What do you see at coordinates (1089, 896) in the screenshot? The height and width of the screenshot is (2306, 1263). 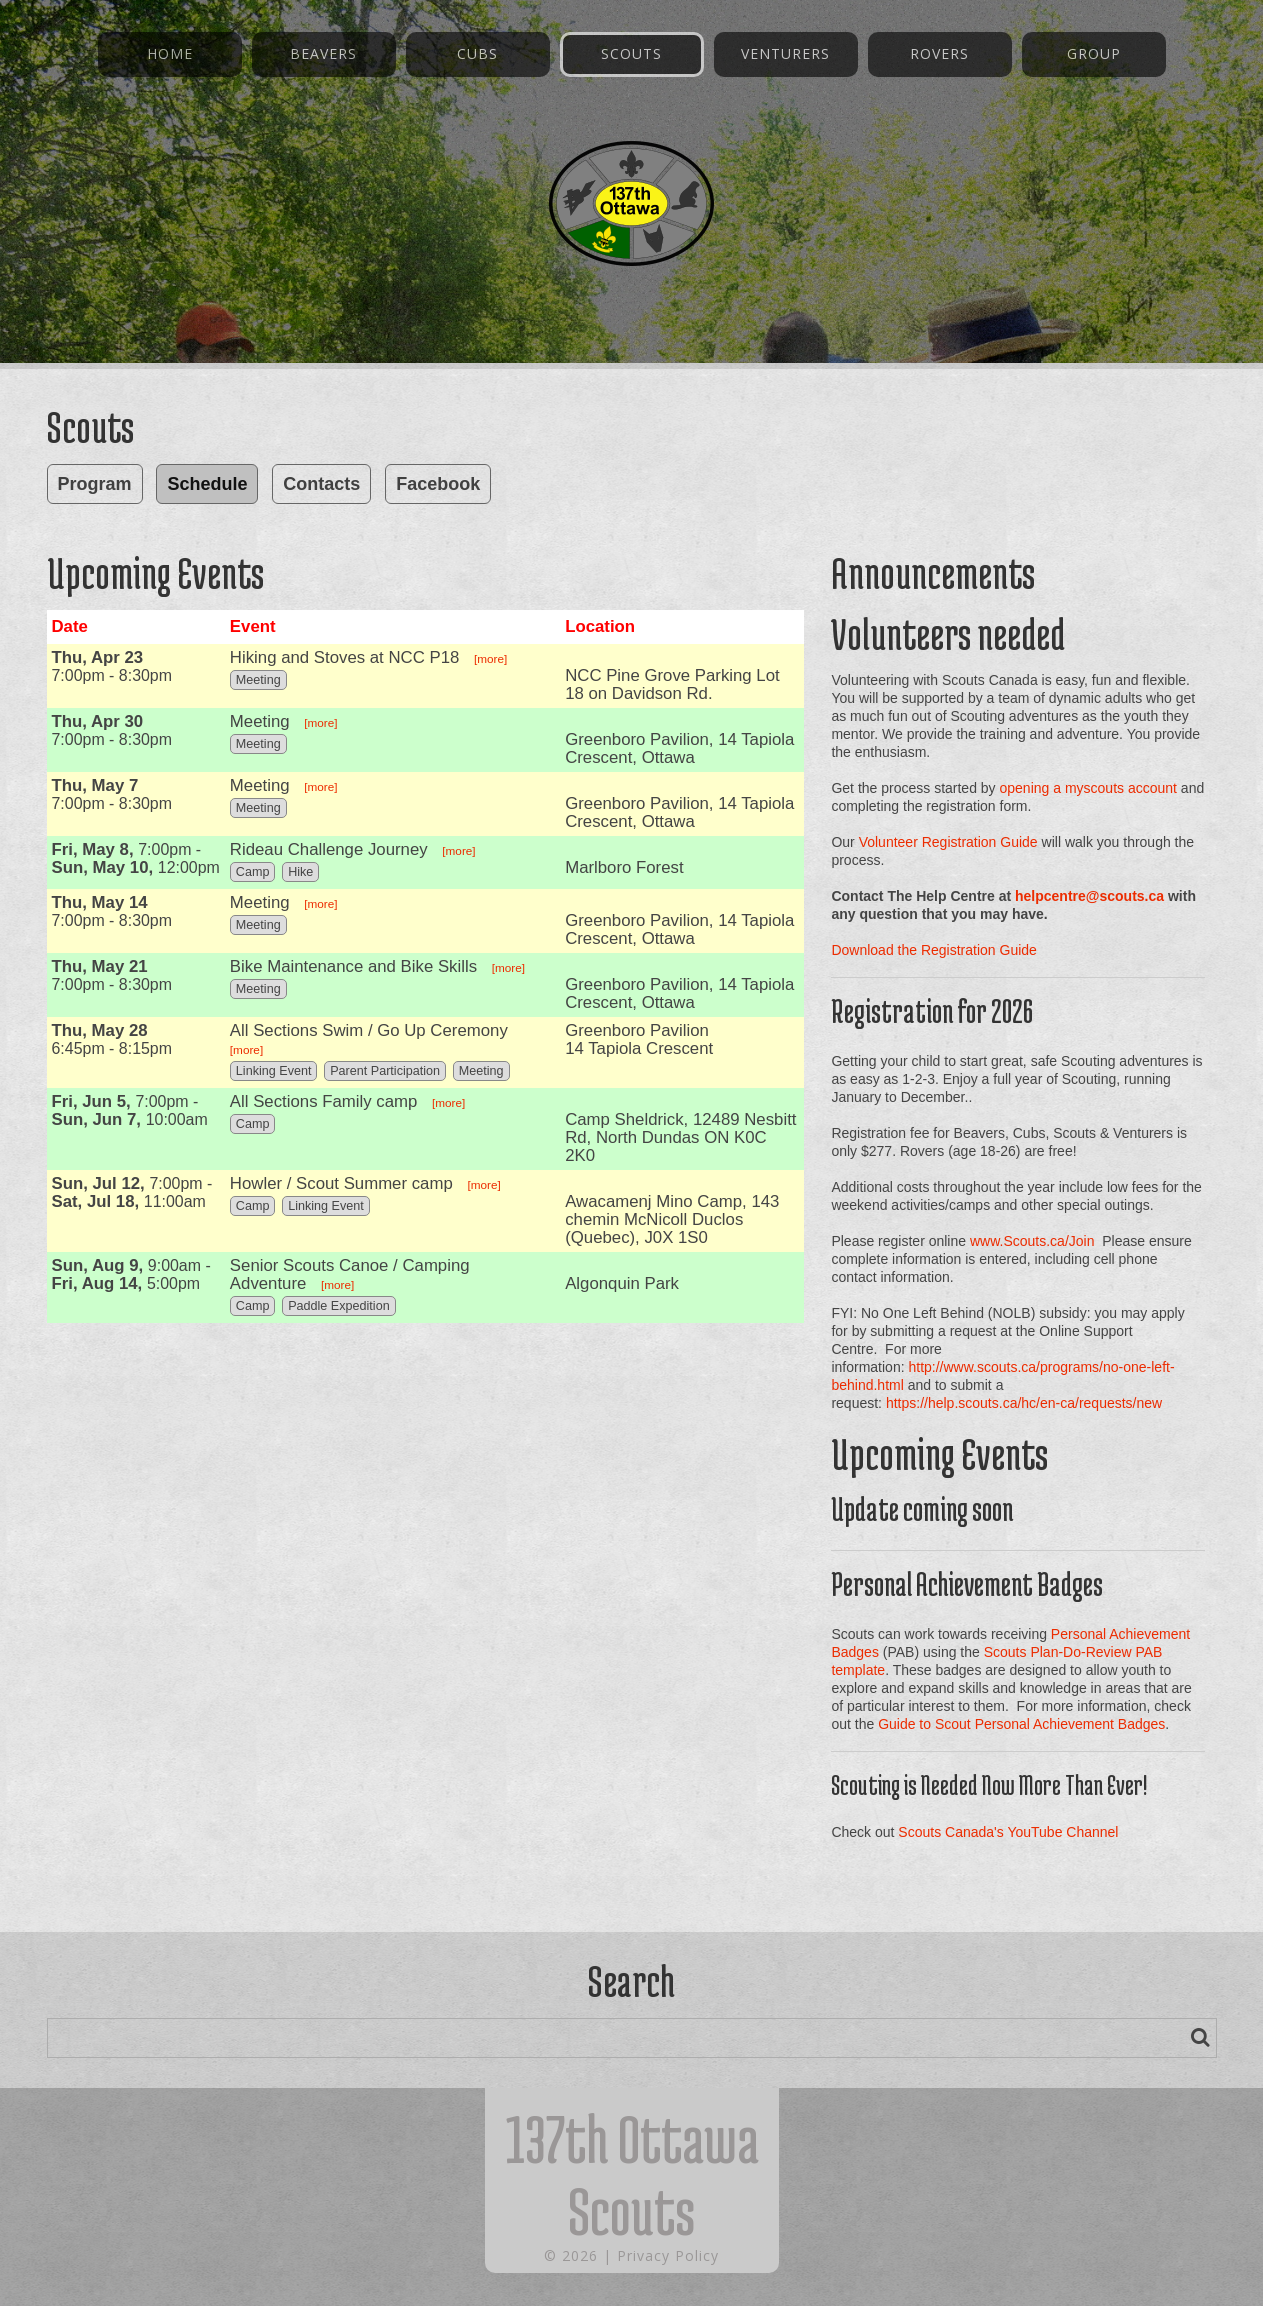 I see `helpcentre@scouts.ca` at bounding box center [1089, 896].